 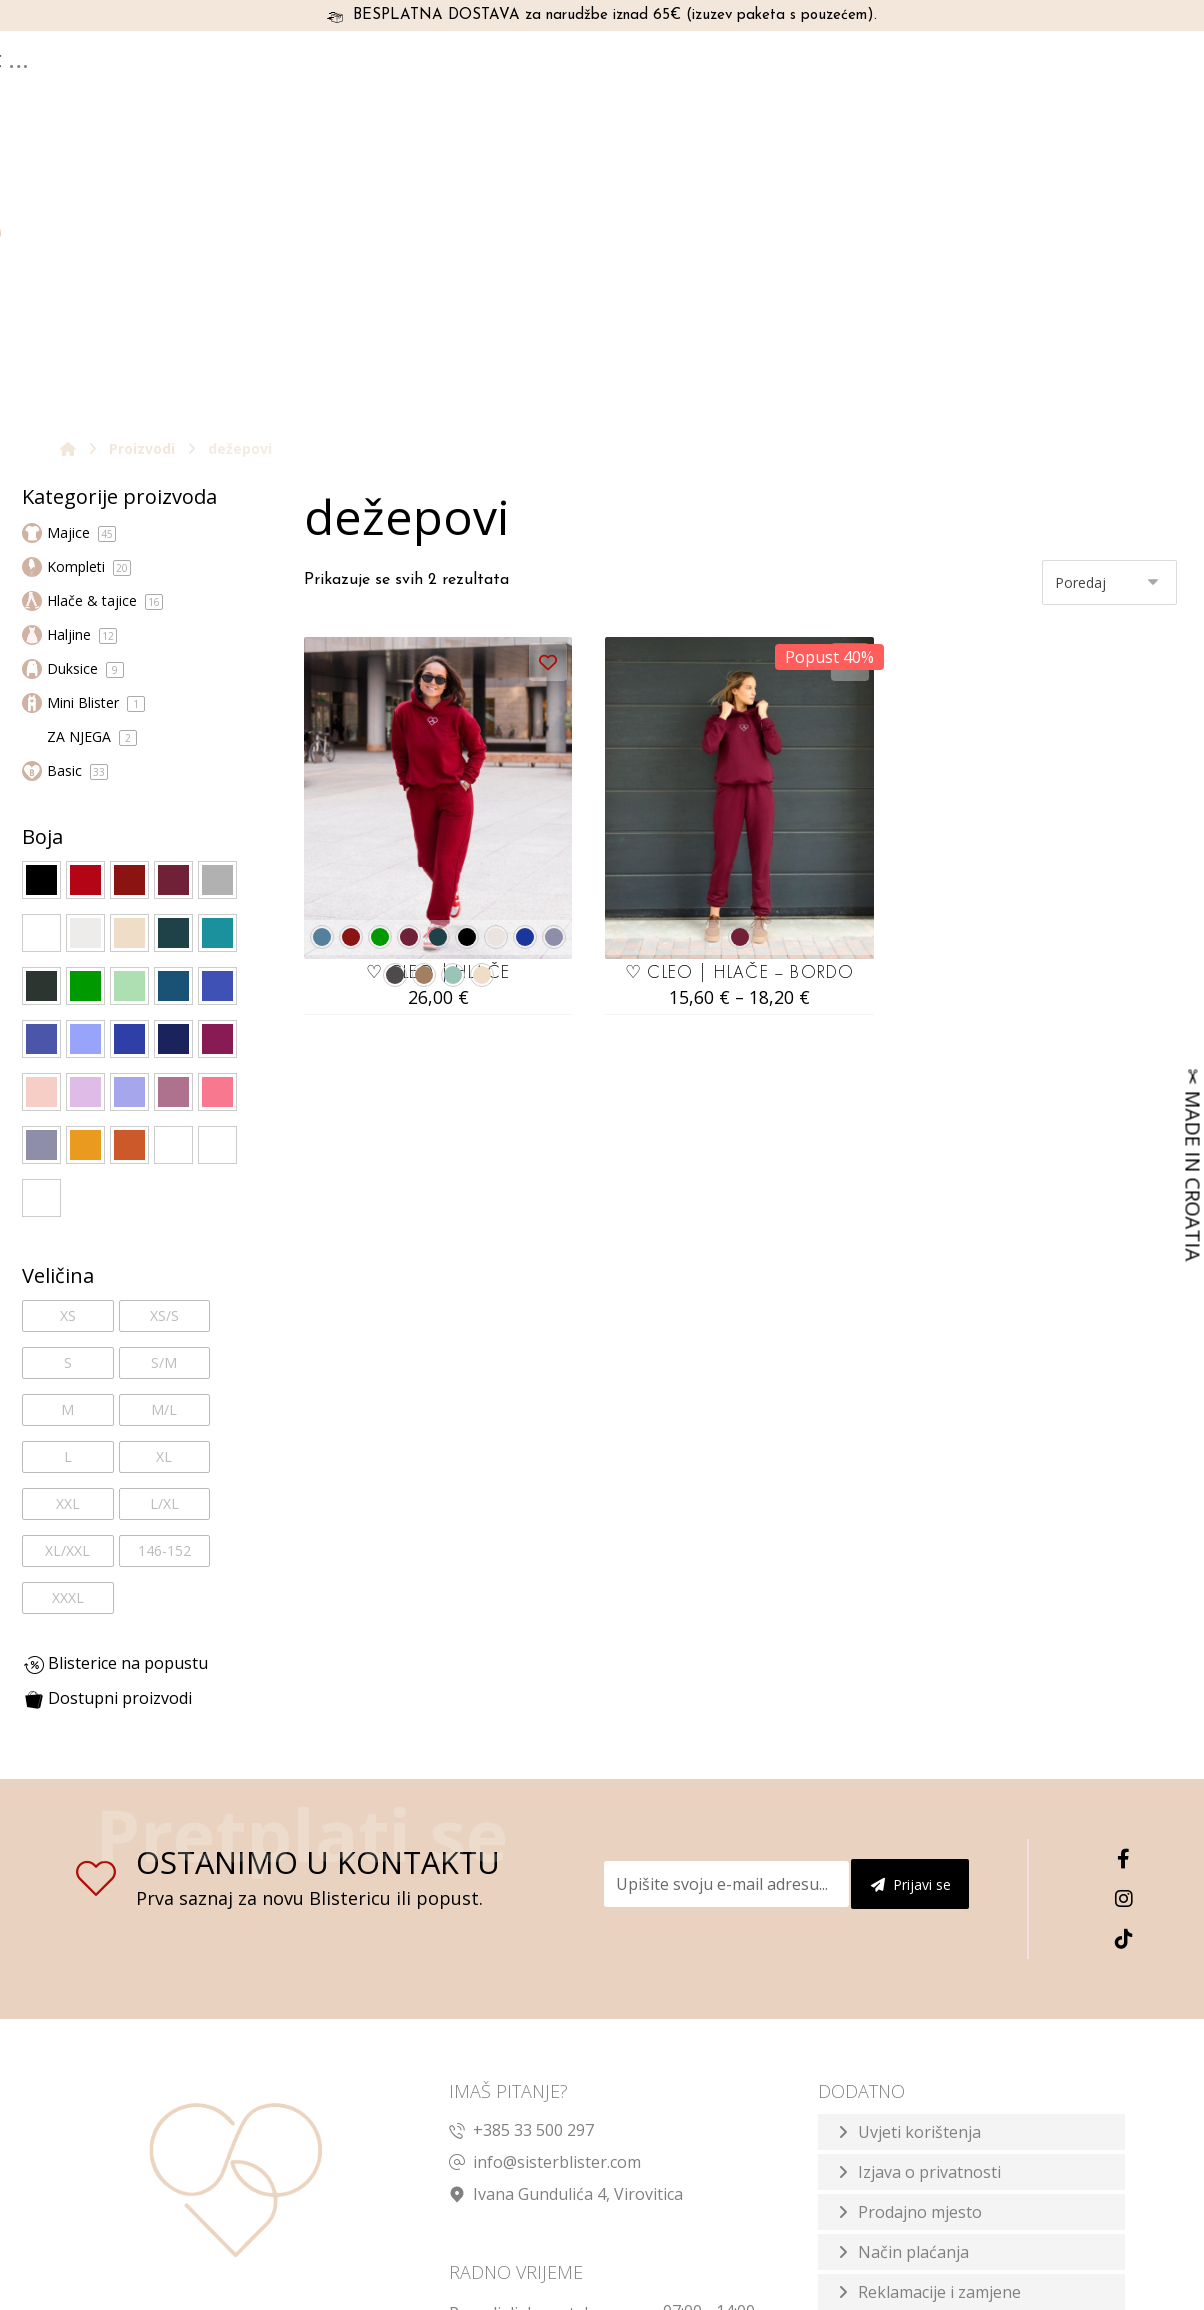 I want to click on info@sisterblister.com, so click(x=545, y=1881).